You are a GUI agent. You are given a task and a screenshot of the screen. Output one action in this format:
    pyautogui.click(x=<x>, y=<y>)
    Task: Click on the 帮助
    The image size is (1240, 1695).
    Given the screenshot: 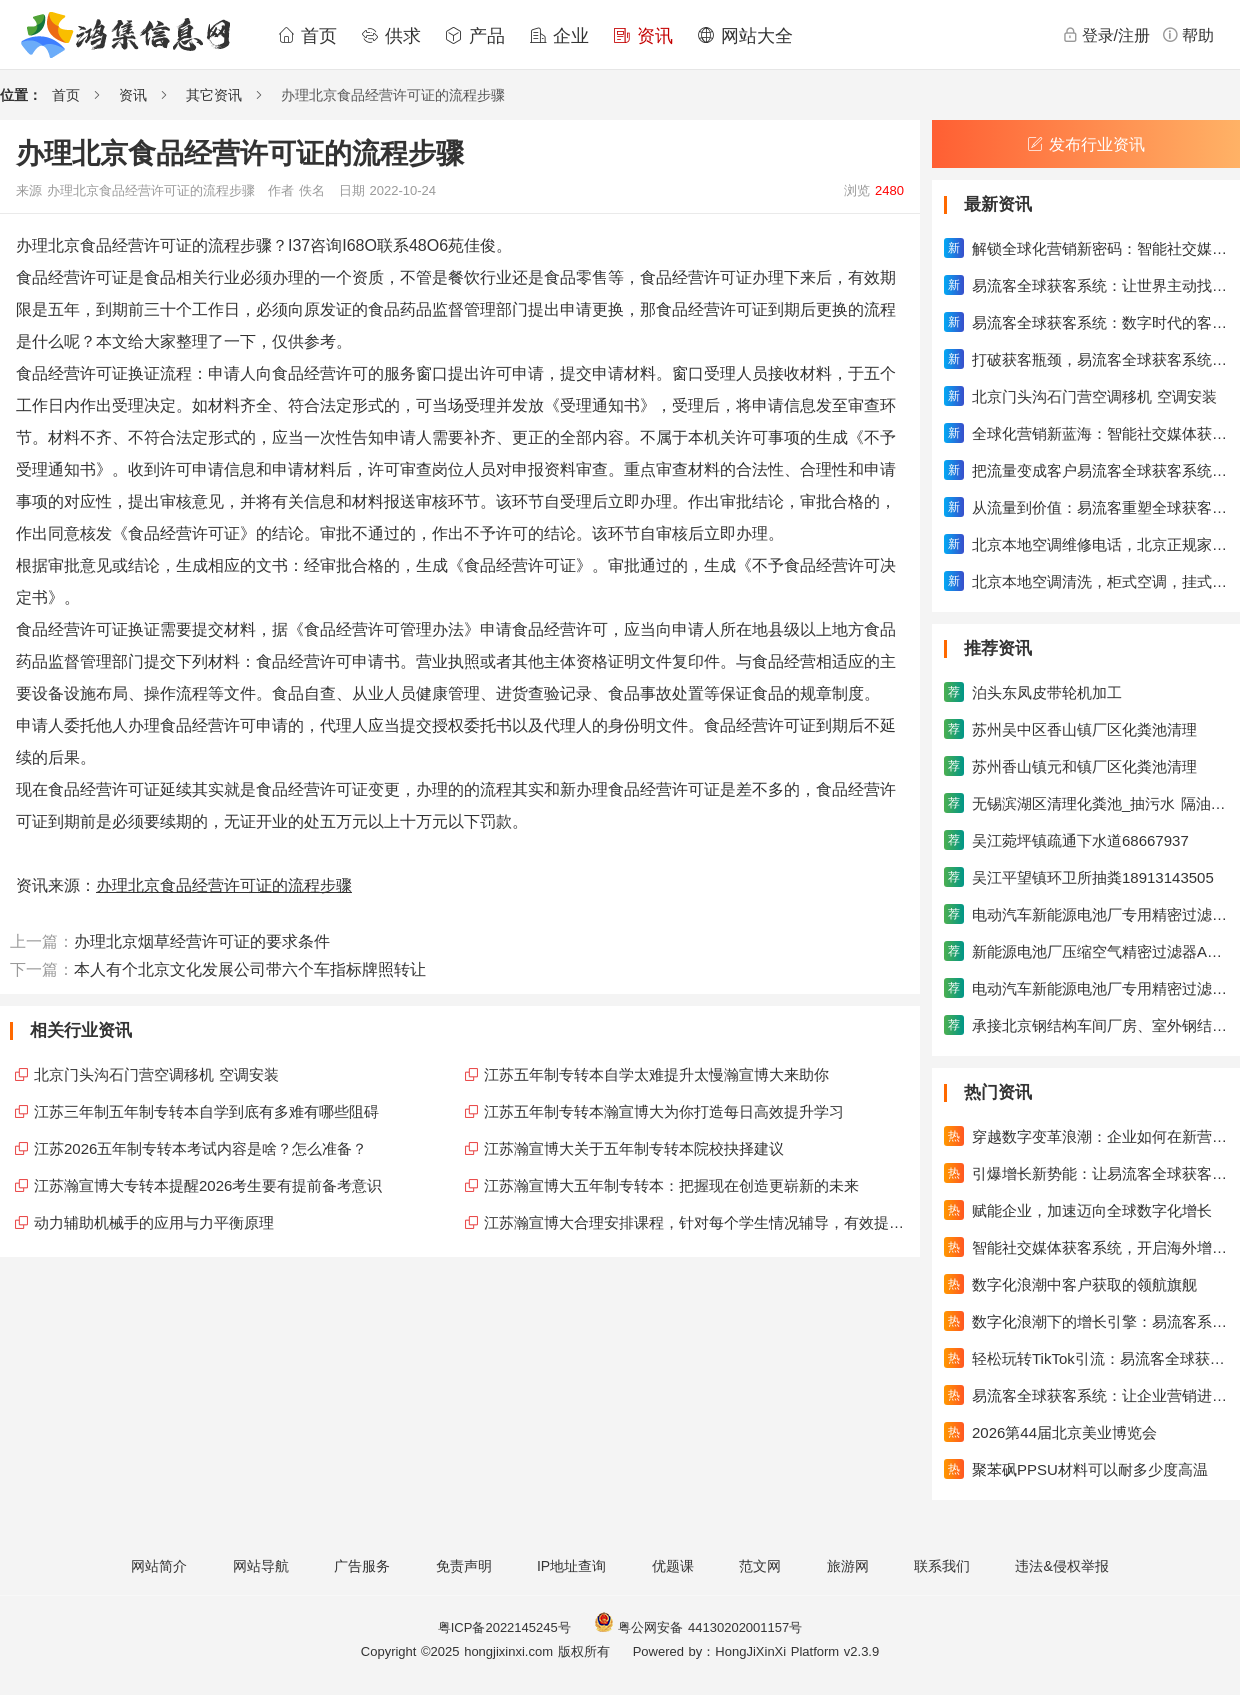 What is the action you would take?
    pyautogui.click(x=1188, y=35)
    